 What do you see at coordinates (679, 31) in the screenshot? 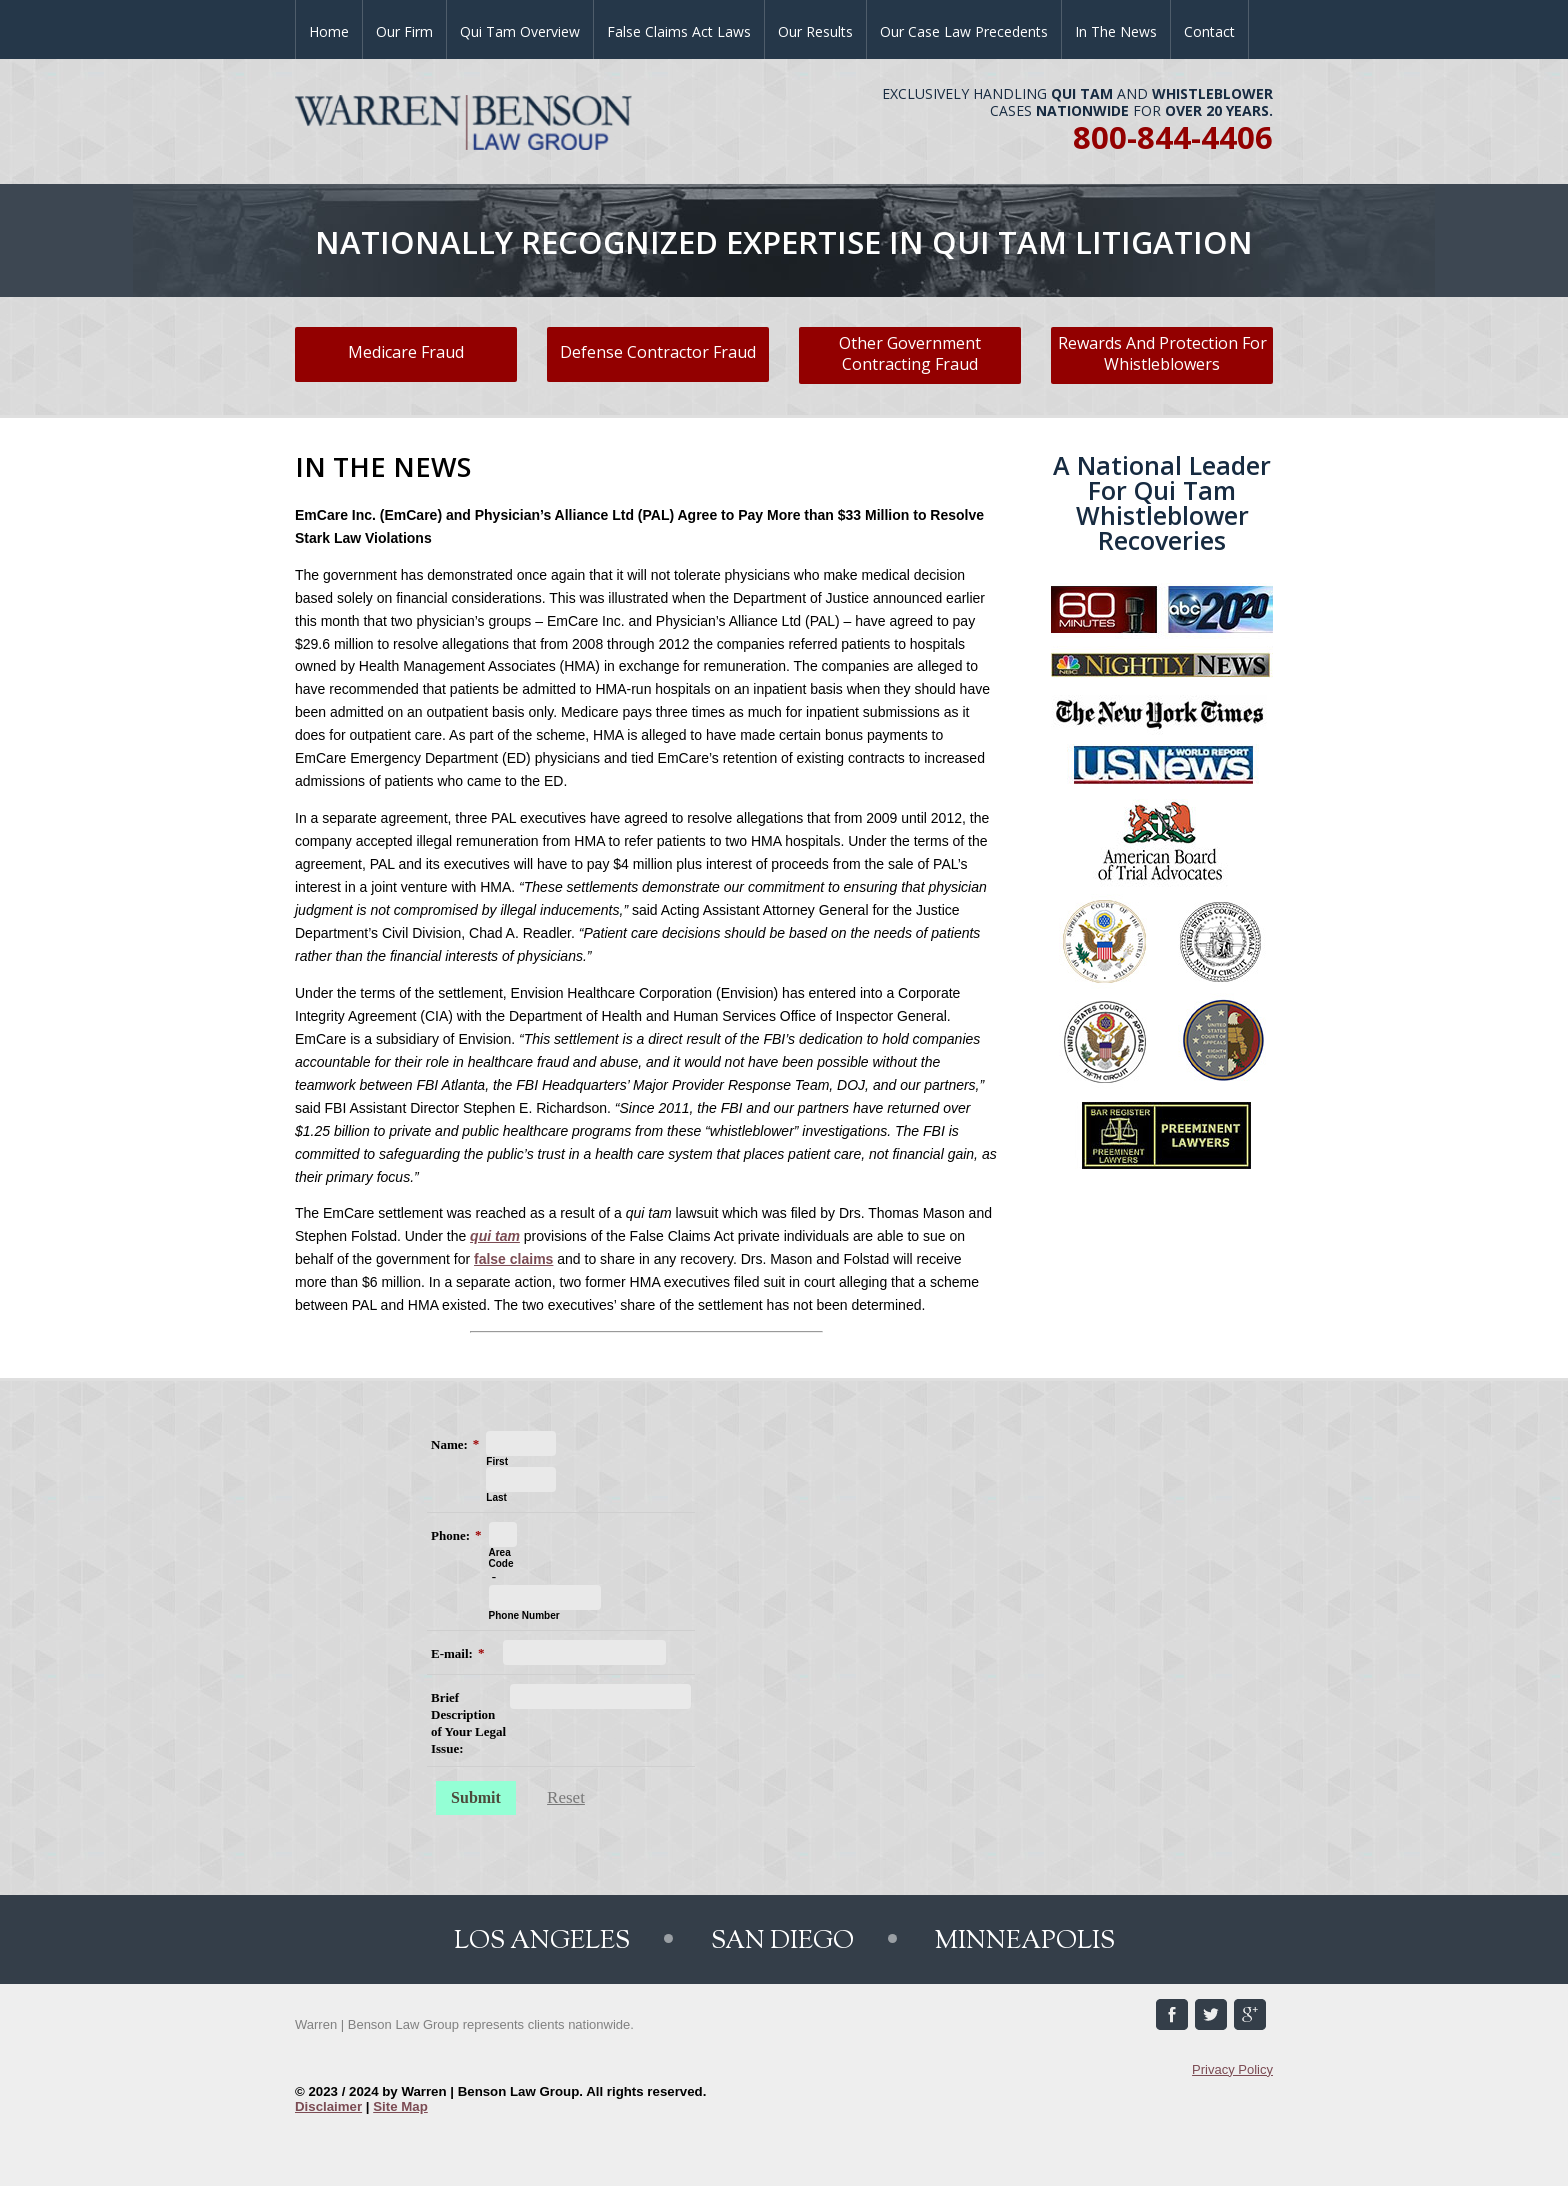
I see `False Claims Act Laws` at bounding box center [679, 31].